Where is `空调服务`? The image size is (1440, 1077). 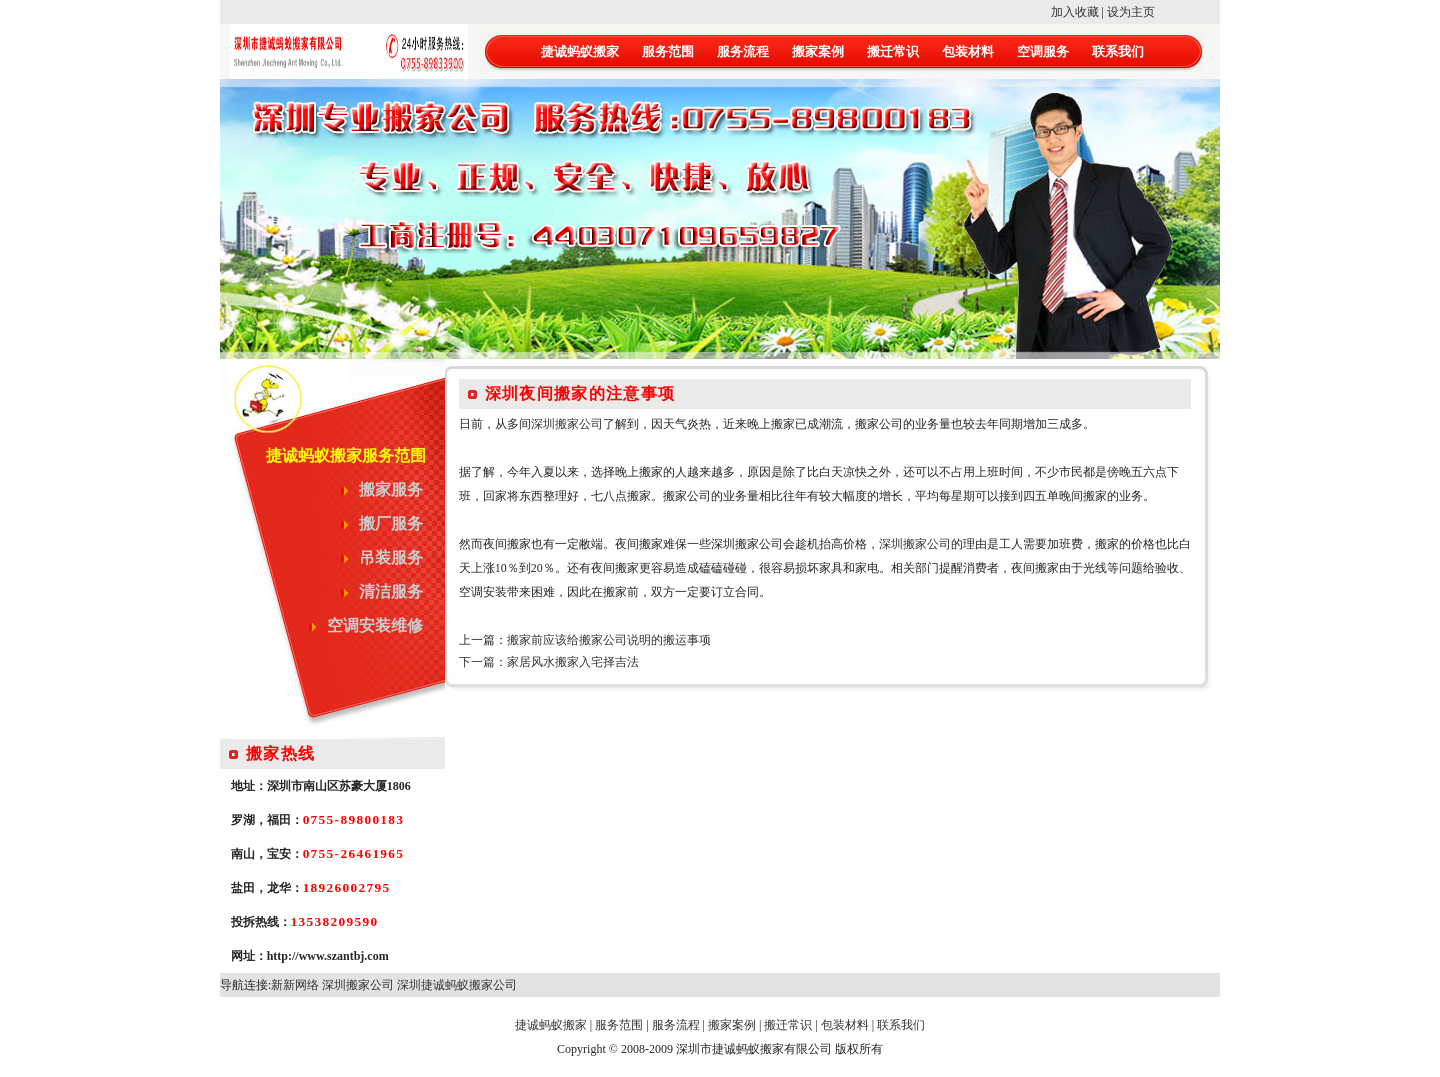 空调服务 is located at coordinates (1043, 51).